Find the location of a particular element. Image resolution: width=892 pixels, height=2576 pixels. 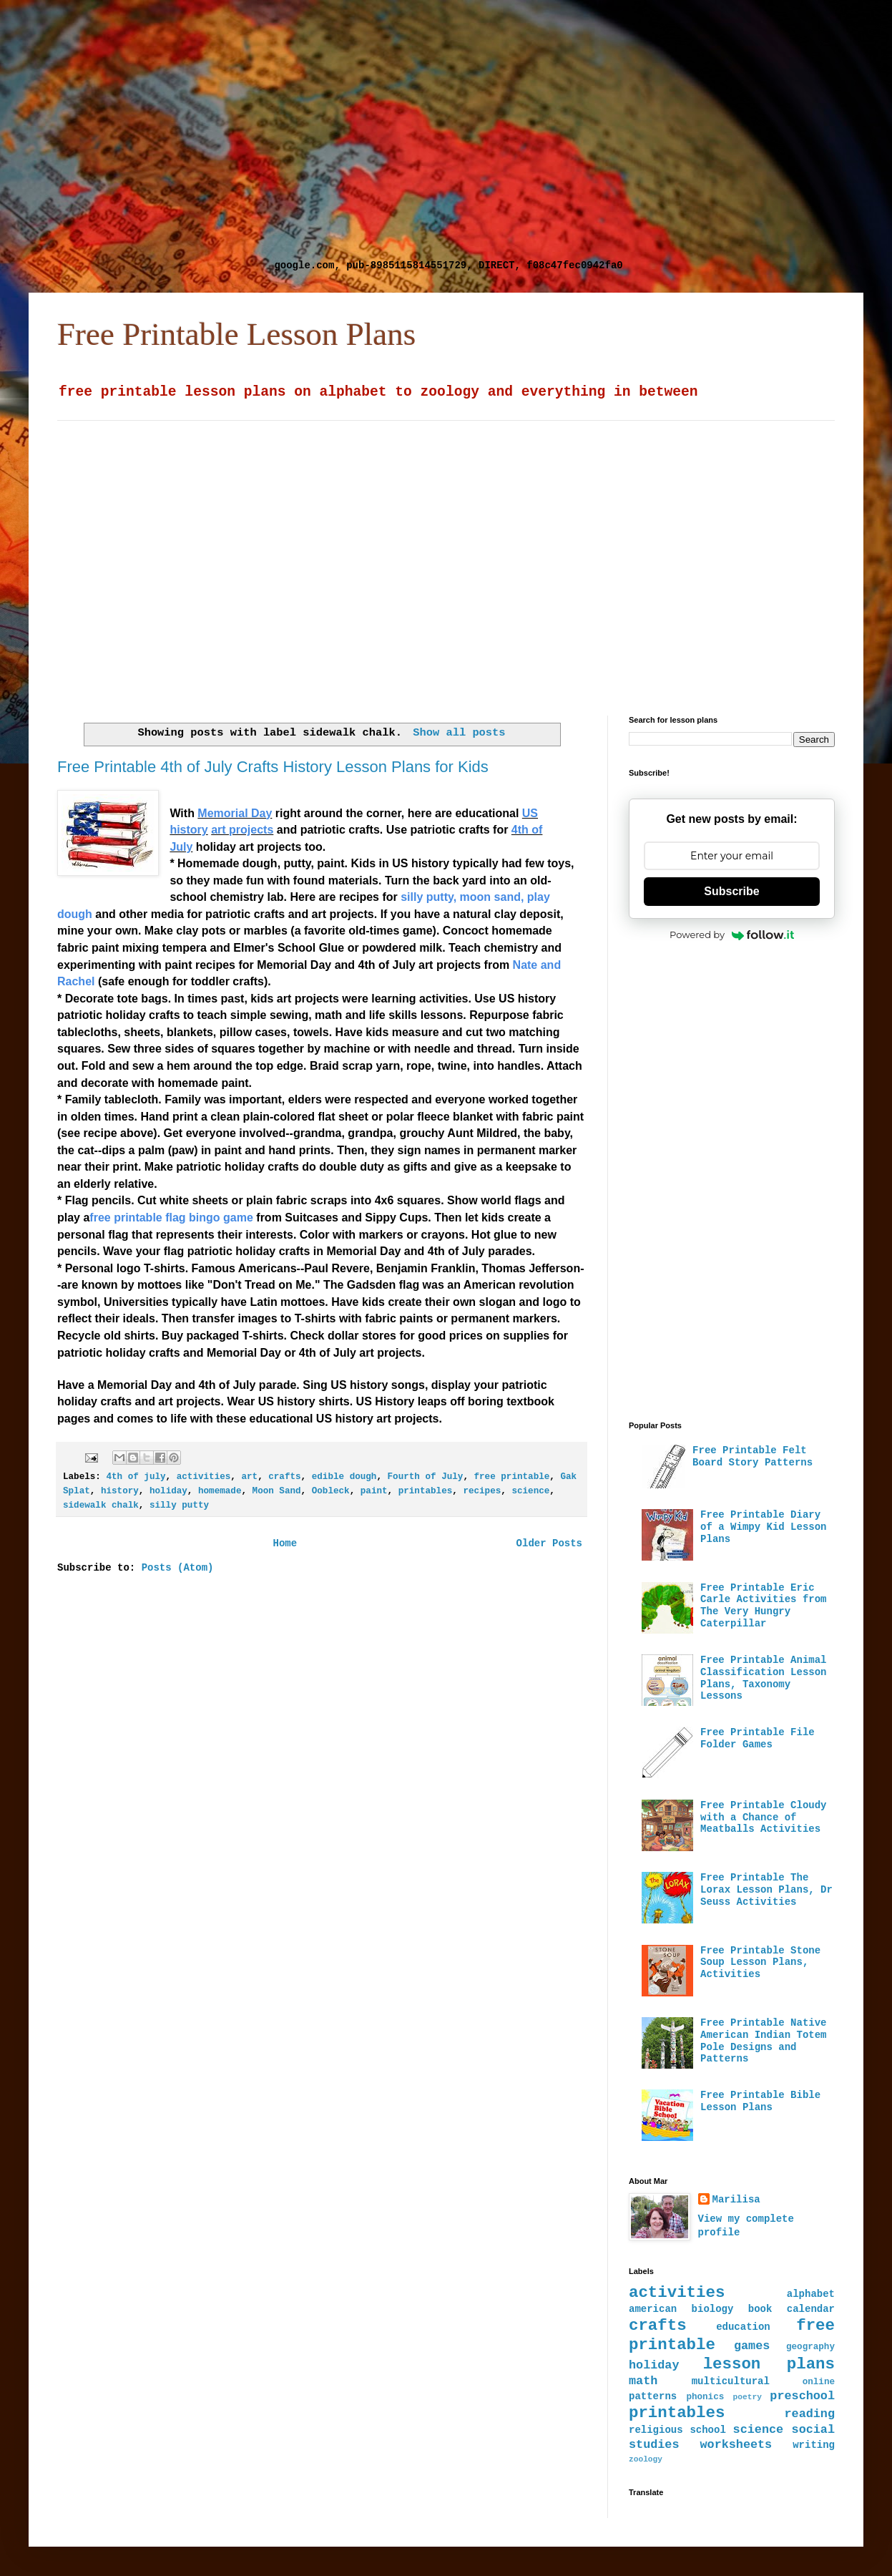

Free Printable 4th of July Crafts History Lesson Plans for Kids is located at coordinates (273, 767).